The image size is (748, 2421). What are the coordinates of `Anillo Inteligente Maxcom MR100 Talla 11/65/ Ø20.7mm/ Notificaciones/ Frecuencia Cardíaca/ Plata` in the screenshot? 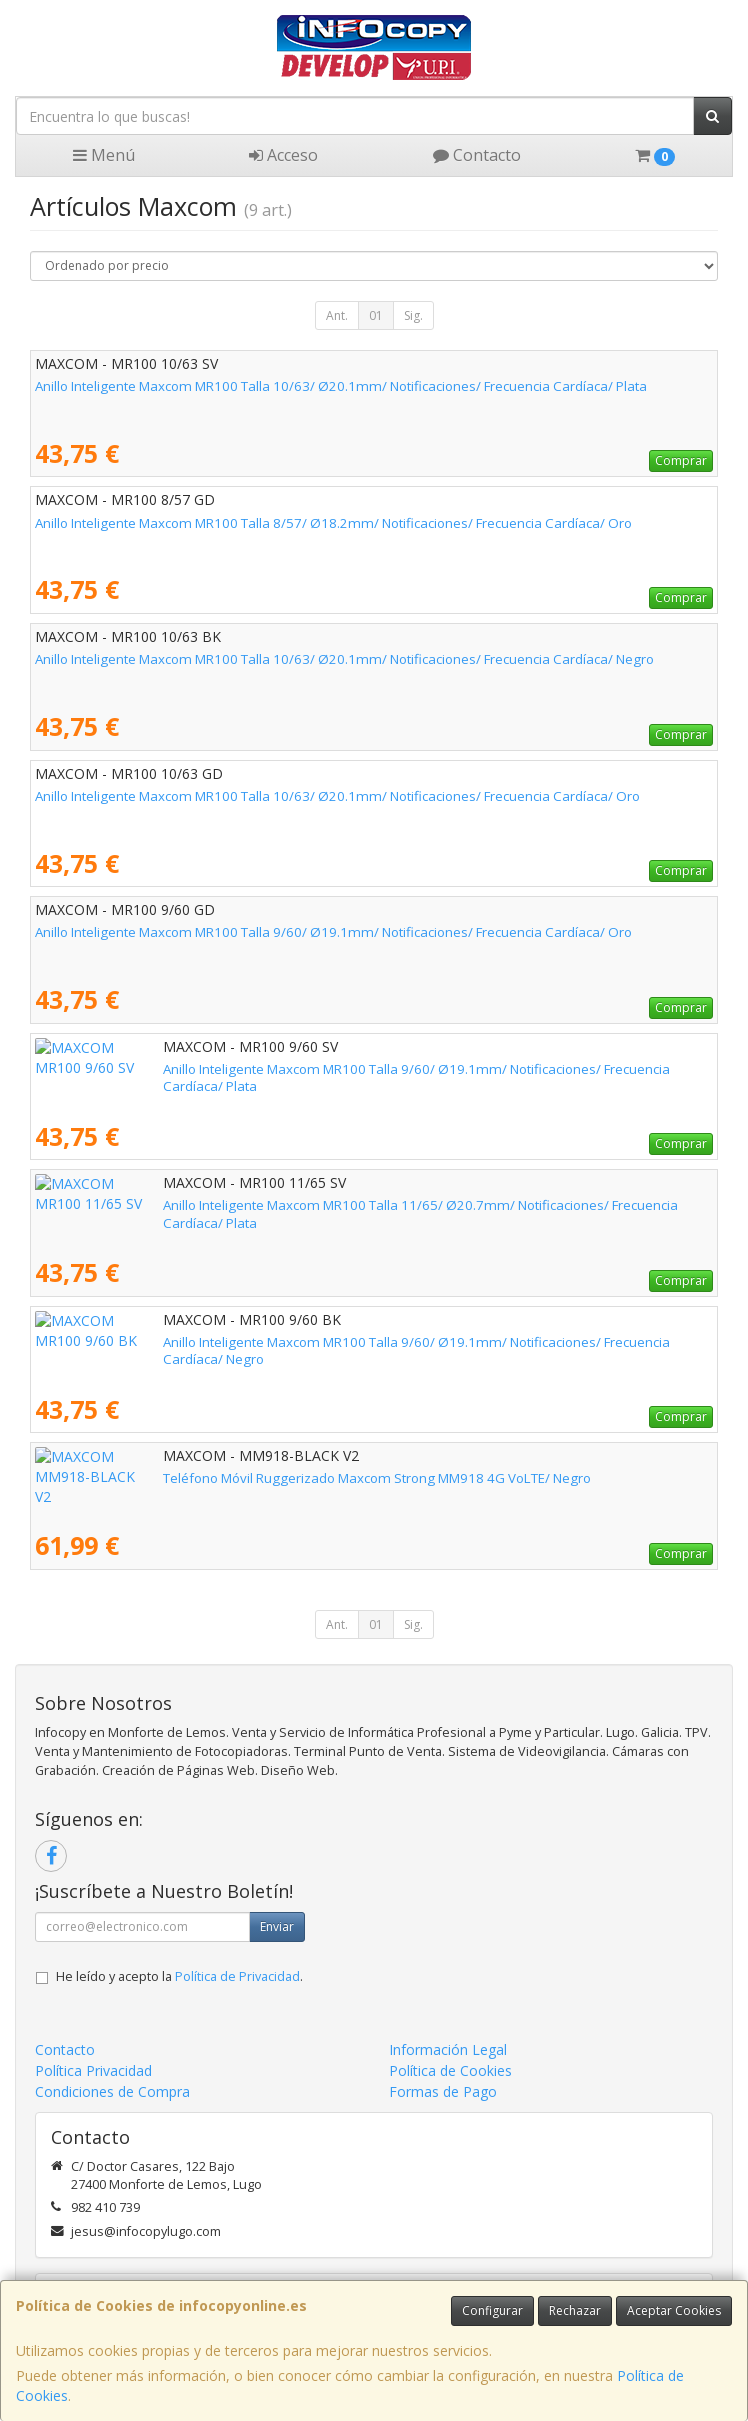 It's located at (341, 1205).